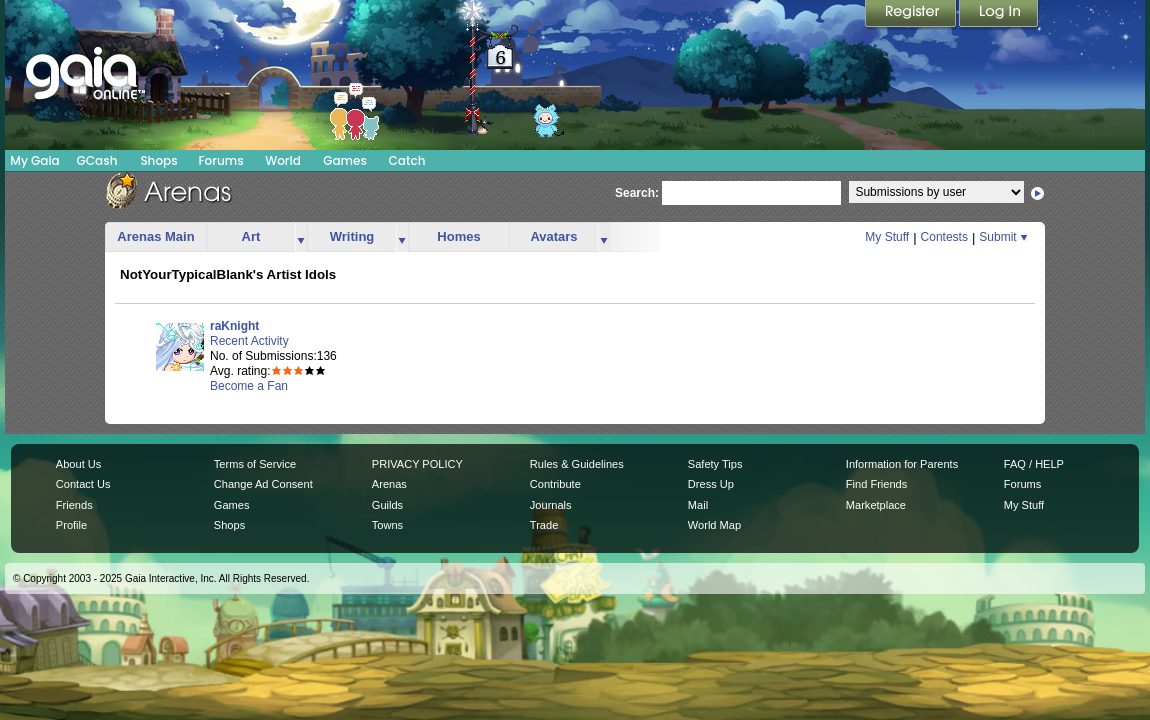 This screenshot has height=720, width=1150. What do you see at coordinates (249, 386) in the screenshot?
I see `Become a Fan` at bounding box center [249, 386].